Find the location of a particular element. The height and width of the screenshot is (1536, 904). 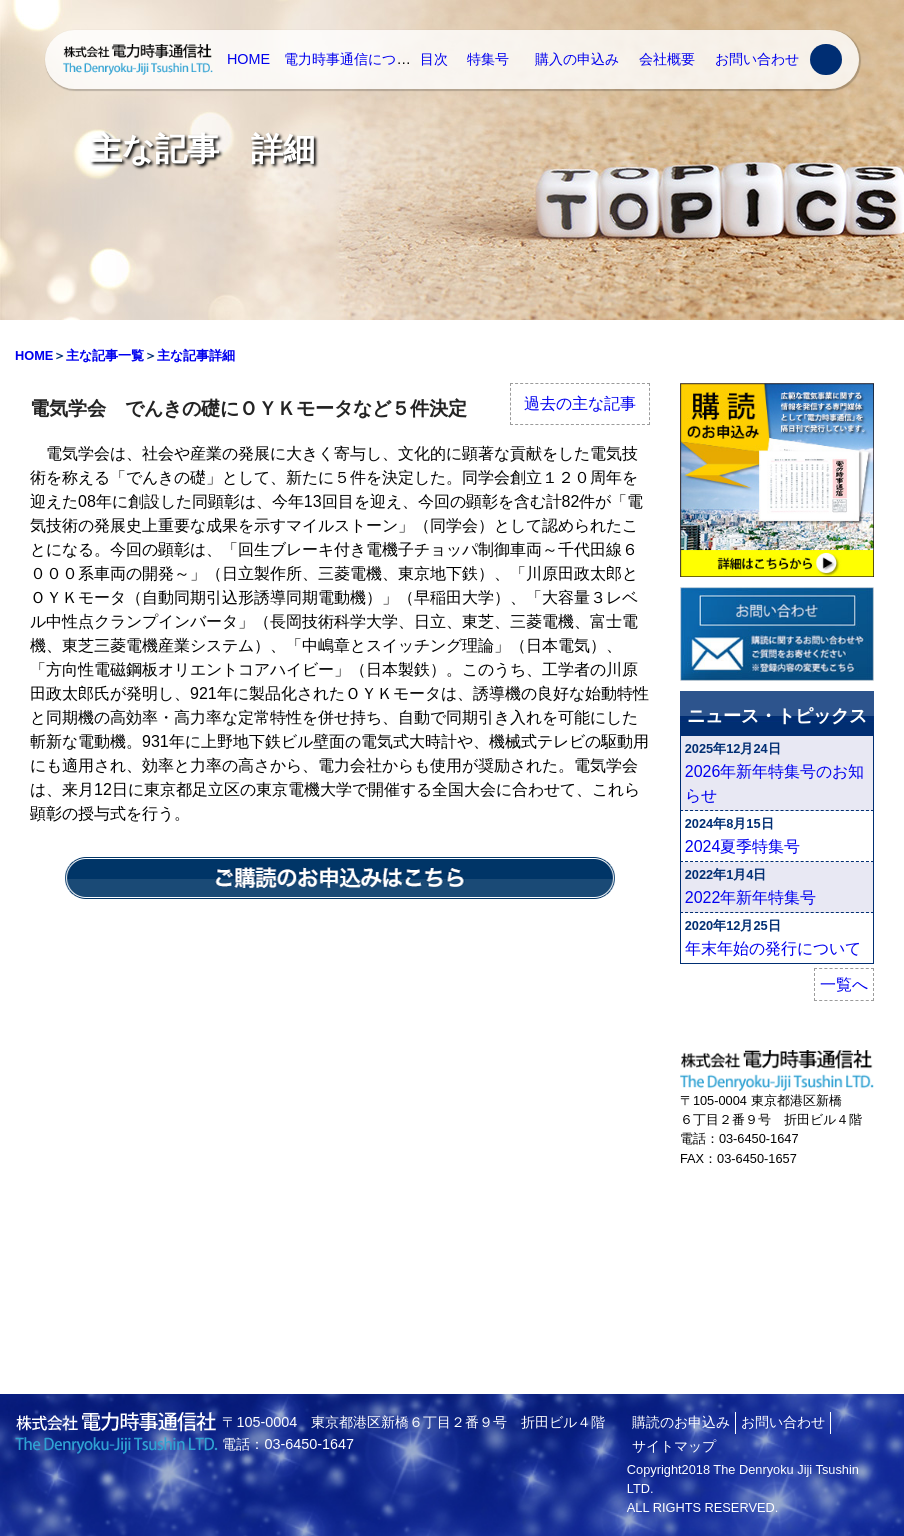

会社概要 is located at coordinates (667, 59).